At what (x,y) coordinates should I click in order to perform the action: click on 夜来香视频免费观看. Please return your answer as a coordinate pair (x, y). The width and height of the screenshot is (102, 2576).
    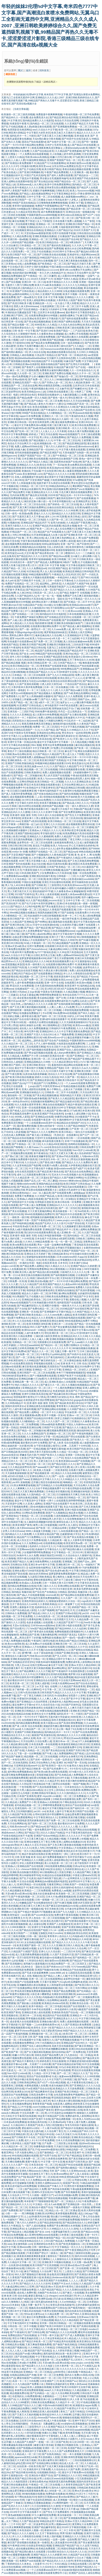
    Looking at the image, I should click on (66, 2213).